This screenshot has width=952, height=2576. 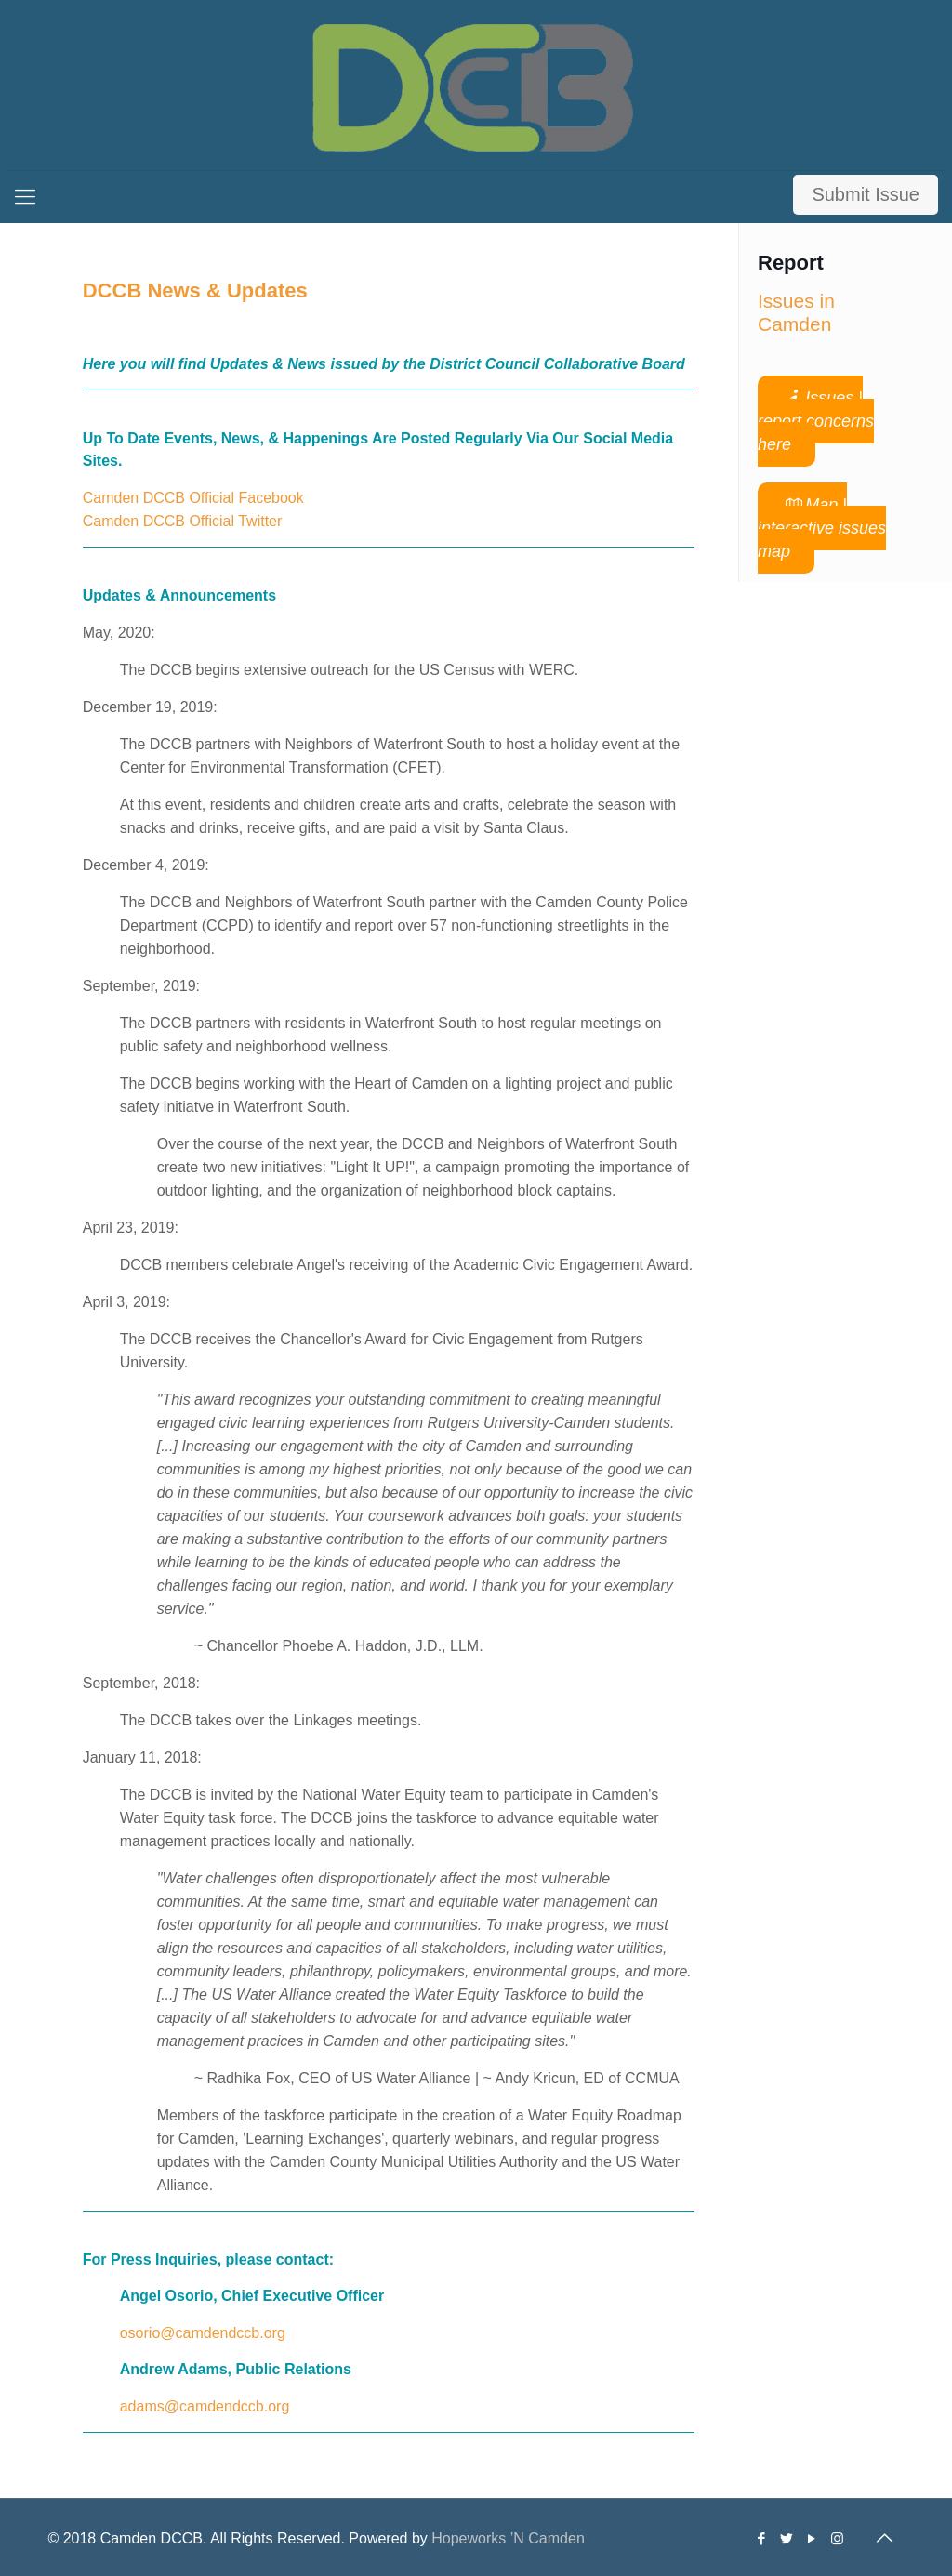 What do you see at coordinates (865, 194) in the screenshot?
I see `Submit Issue` at bounding box center [865, 194].